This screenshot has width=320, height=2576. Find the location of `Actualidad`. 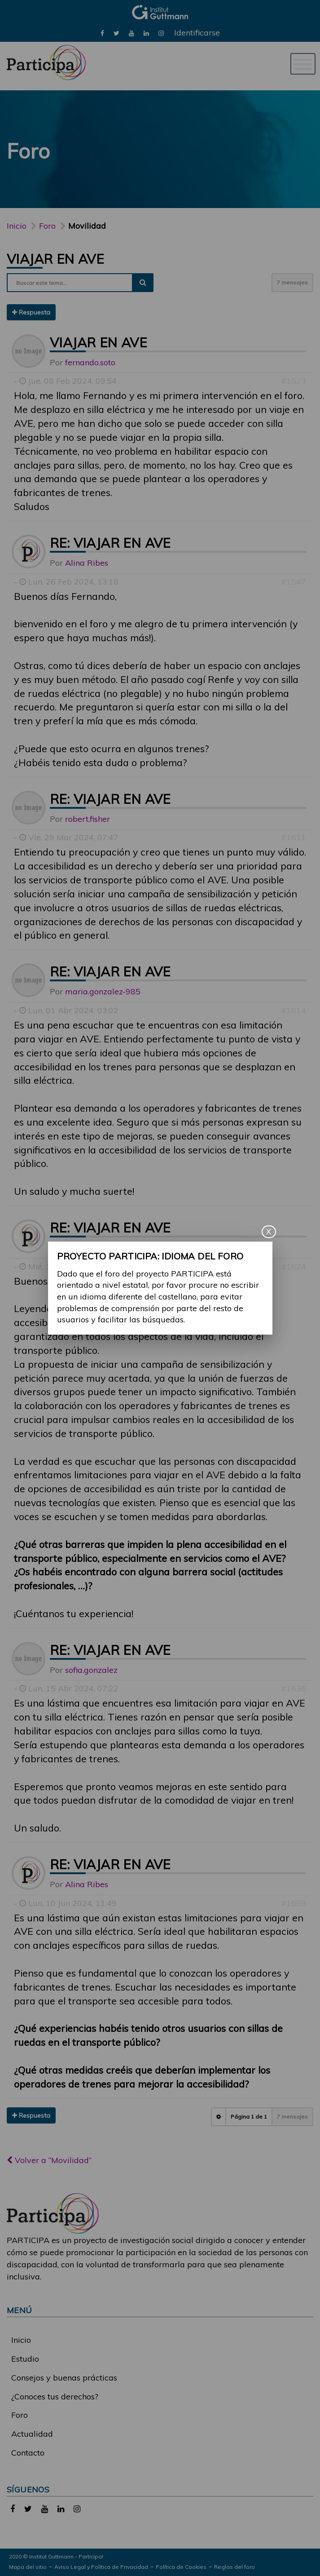

Actualidad is located at coordinates (32, 2434).